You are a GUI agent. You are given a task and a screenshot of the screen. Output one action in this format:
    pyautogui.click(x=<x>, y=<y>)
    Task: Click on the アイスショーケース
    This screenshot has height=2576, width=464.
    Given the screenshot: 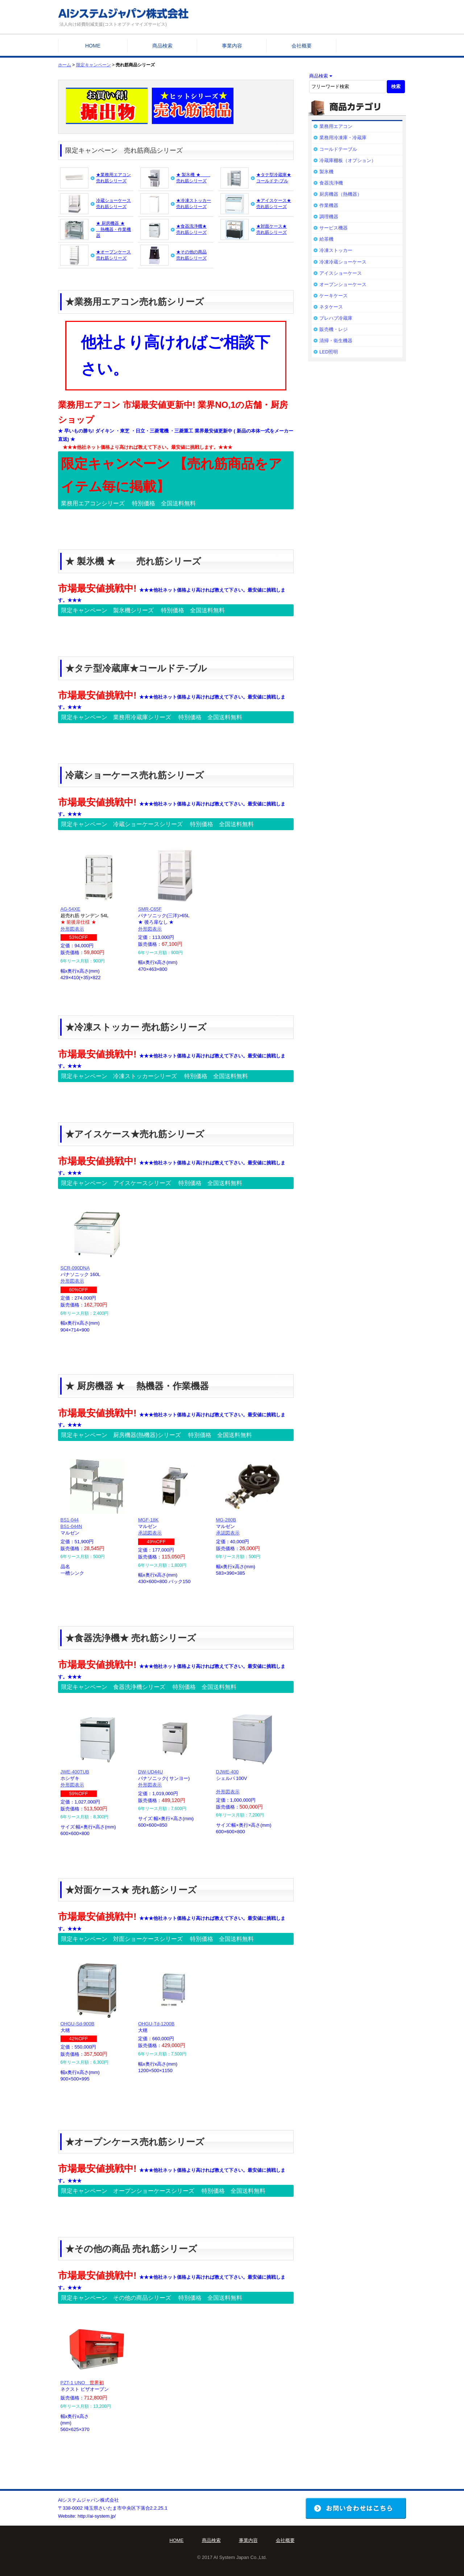 What is the action you would take?
    pyautogui.click(x=340, y=273)
    